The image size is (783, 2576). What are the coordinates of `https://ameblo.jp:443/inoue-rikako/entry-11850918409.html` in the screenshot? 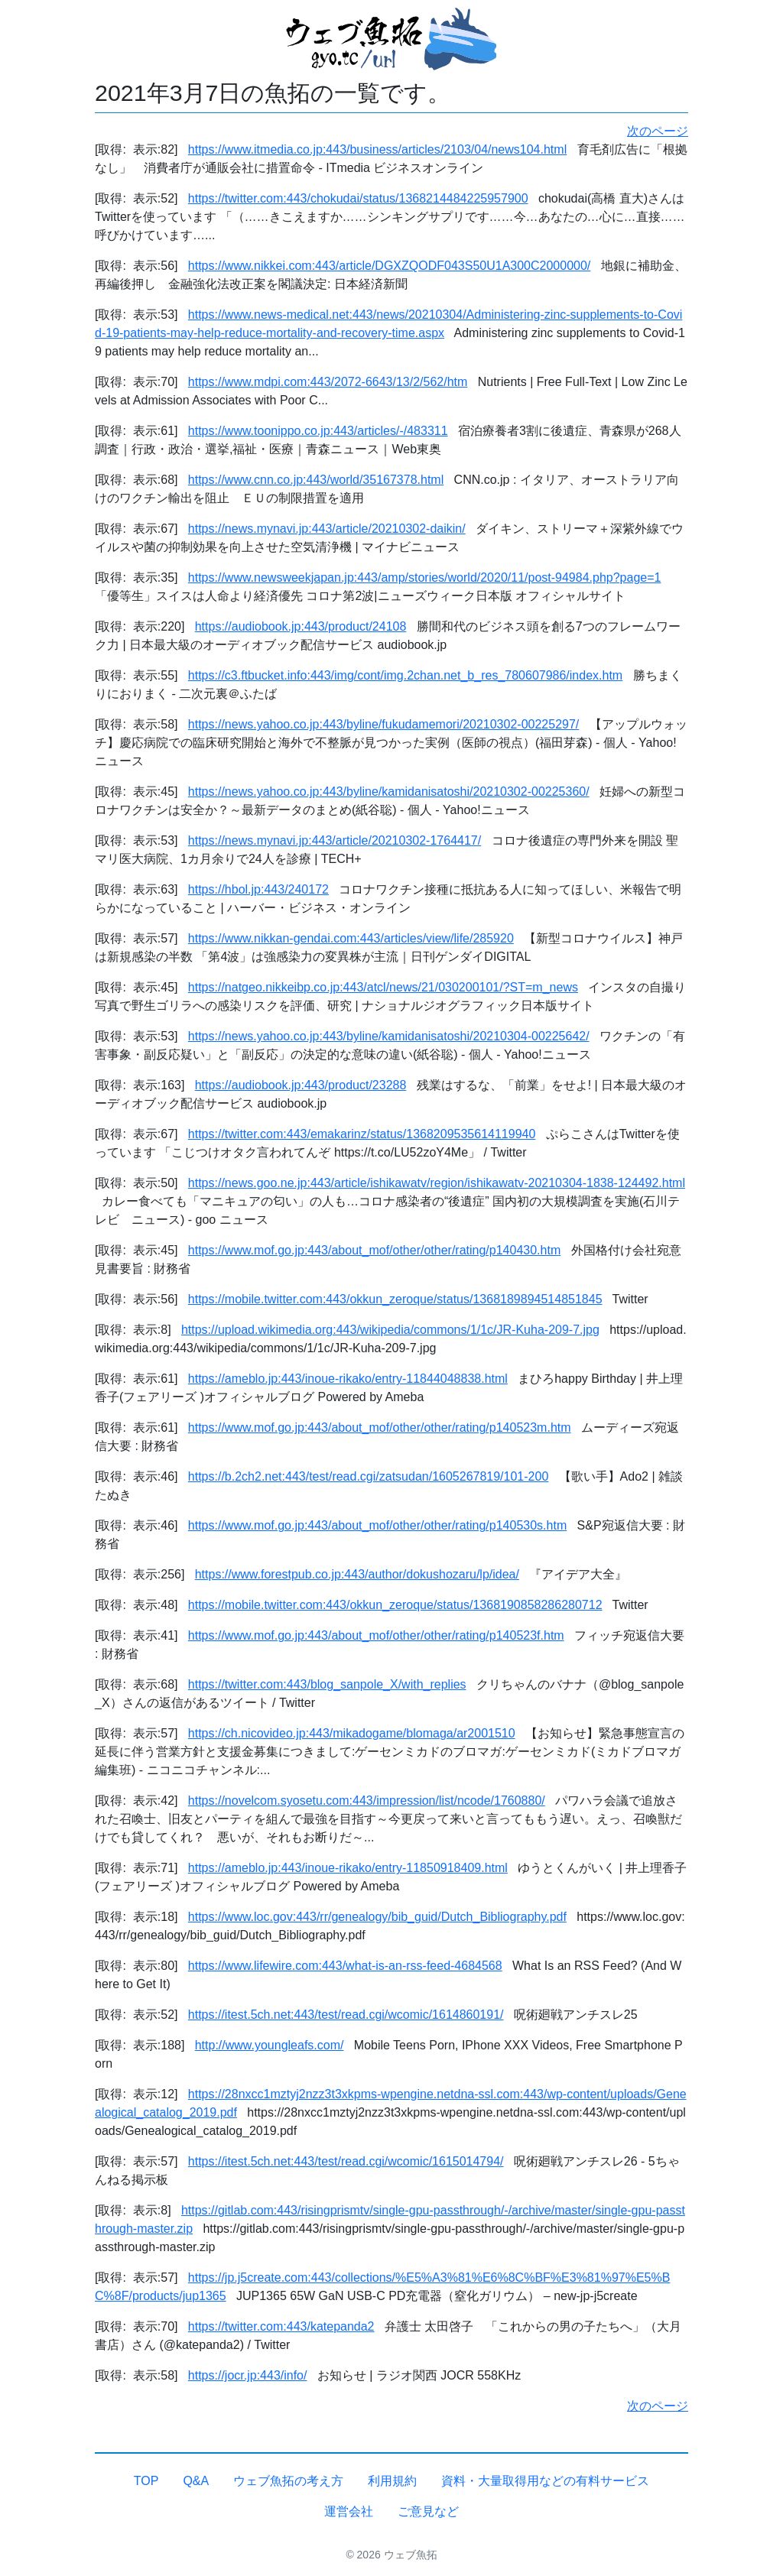 It's located at (348, 1867).